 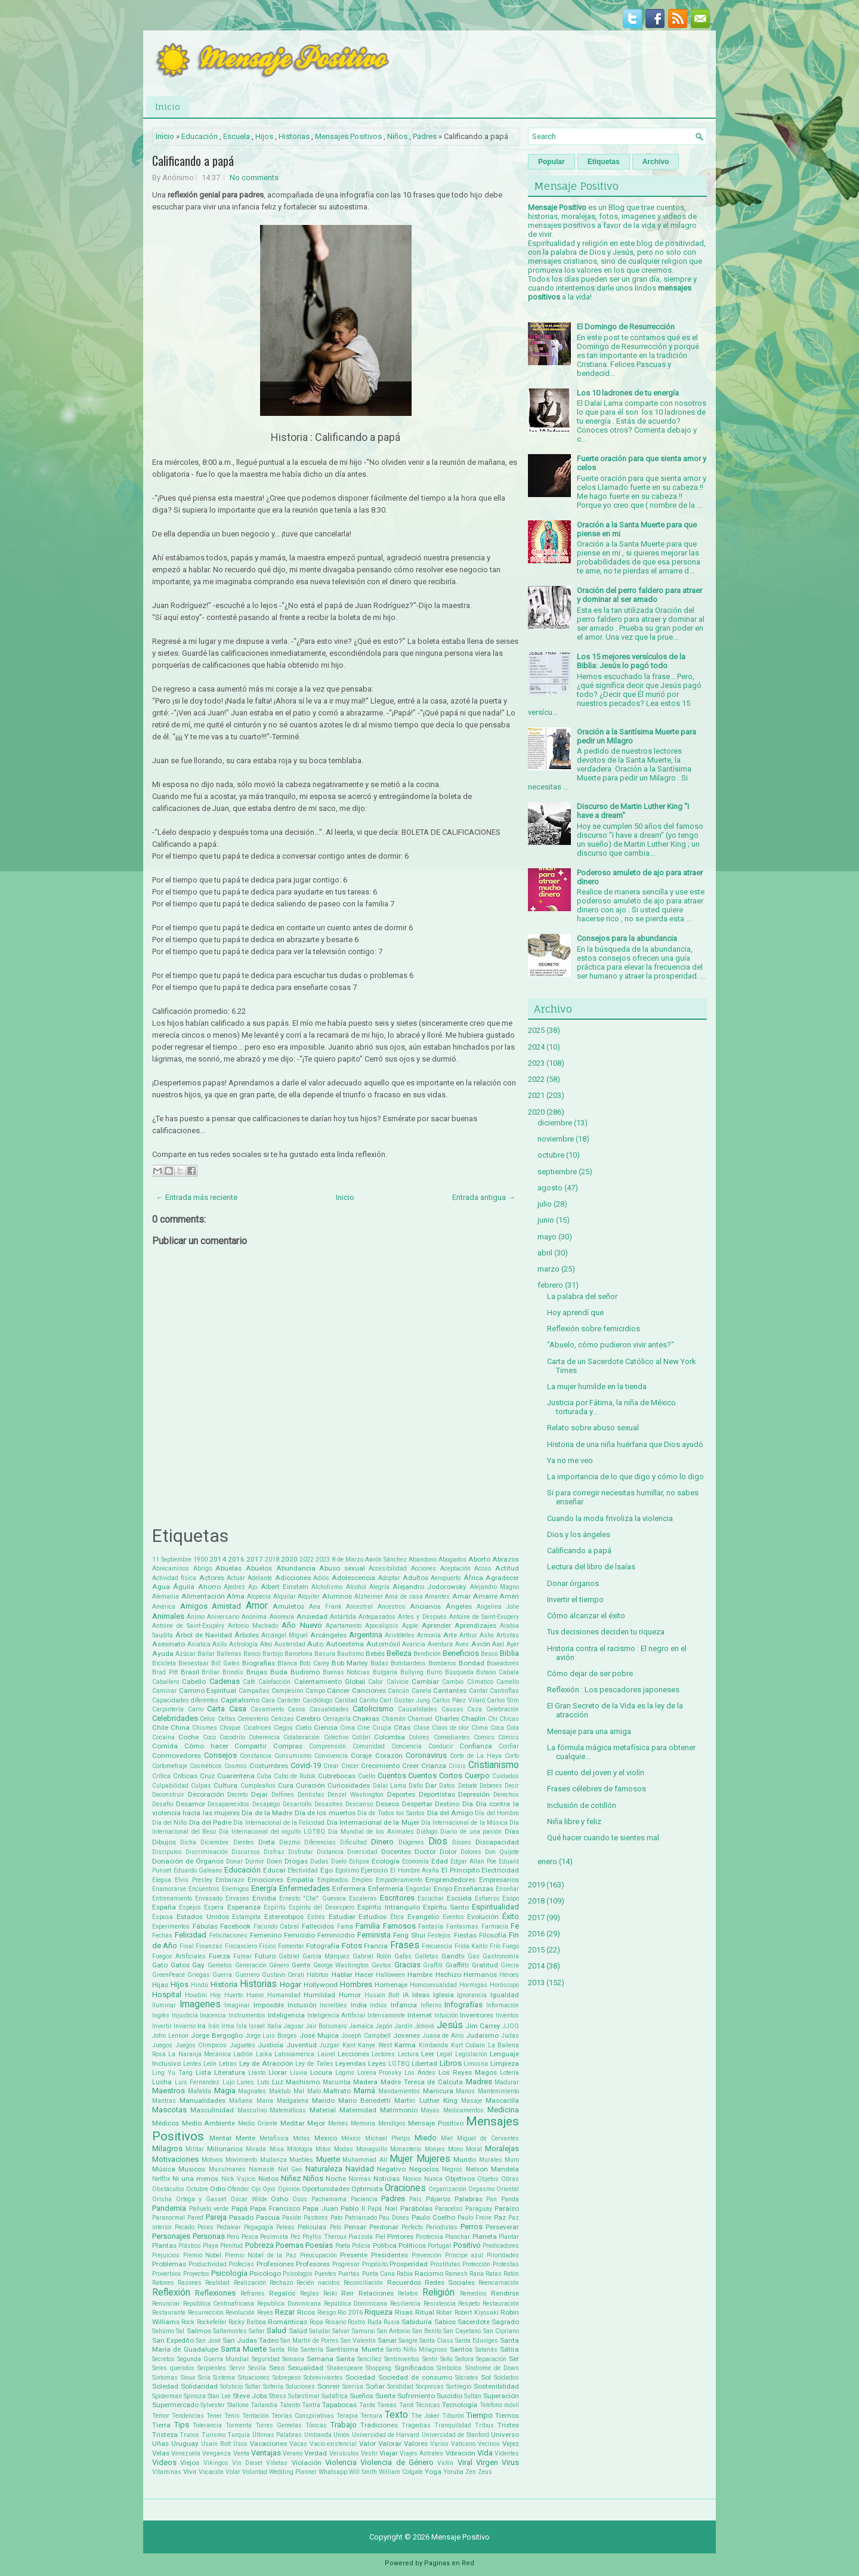 I want to click on Madres, so click(x=479, y=2081).